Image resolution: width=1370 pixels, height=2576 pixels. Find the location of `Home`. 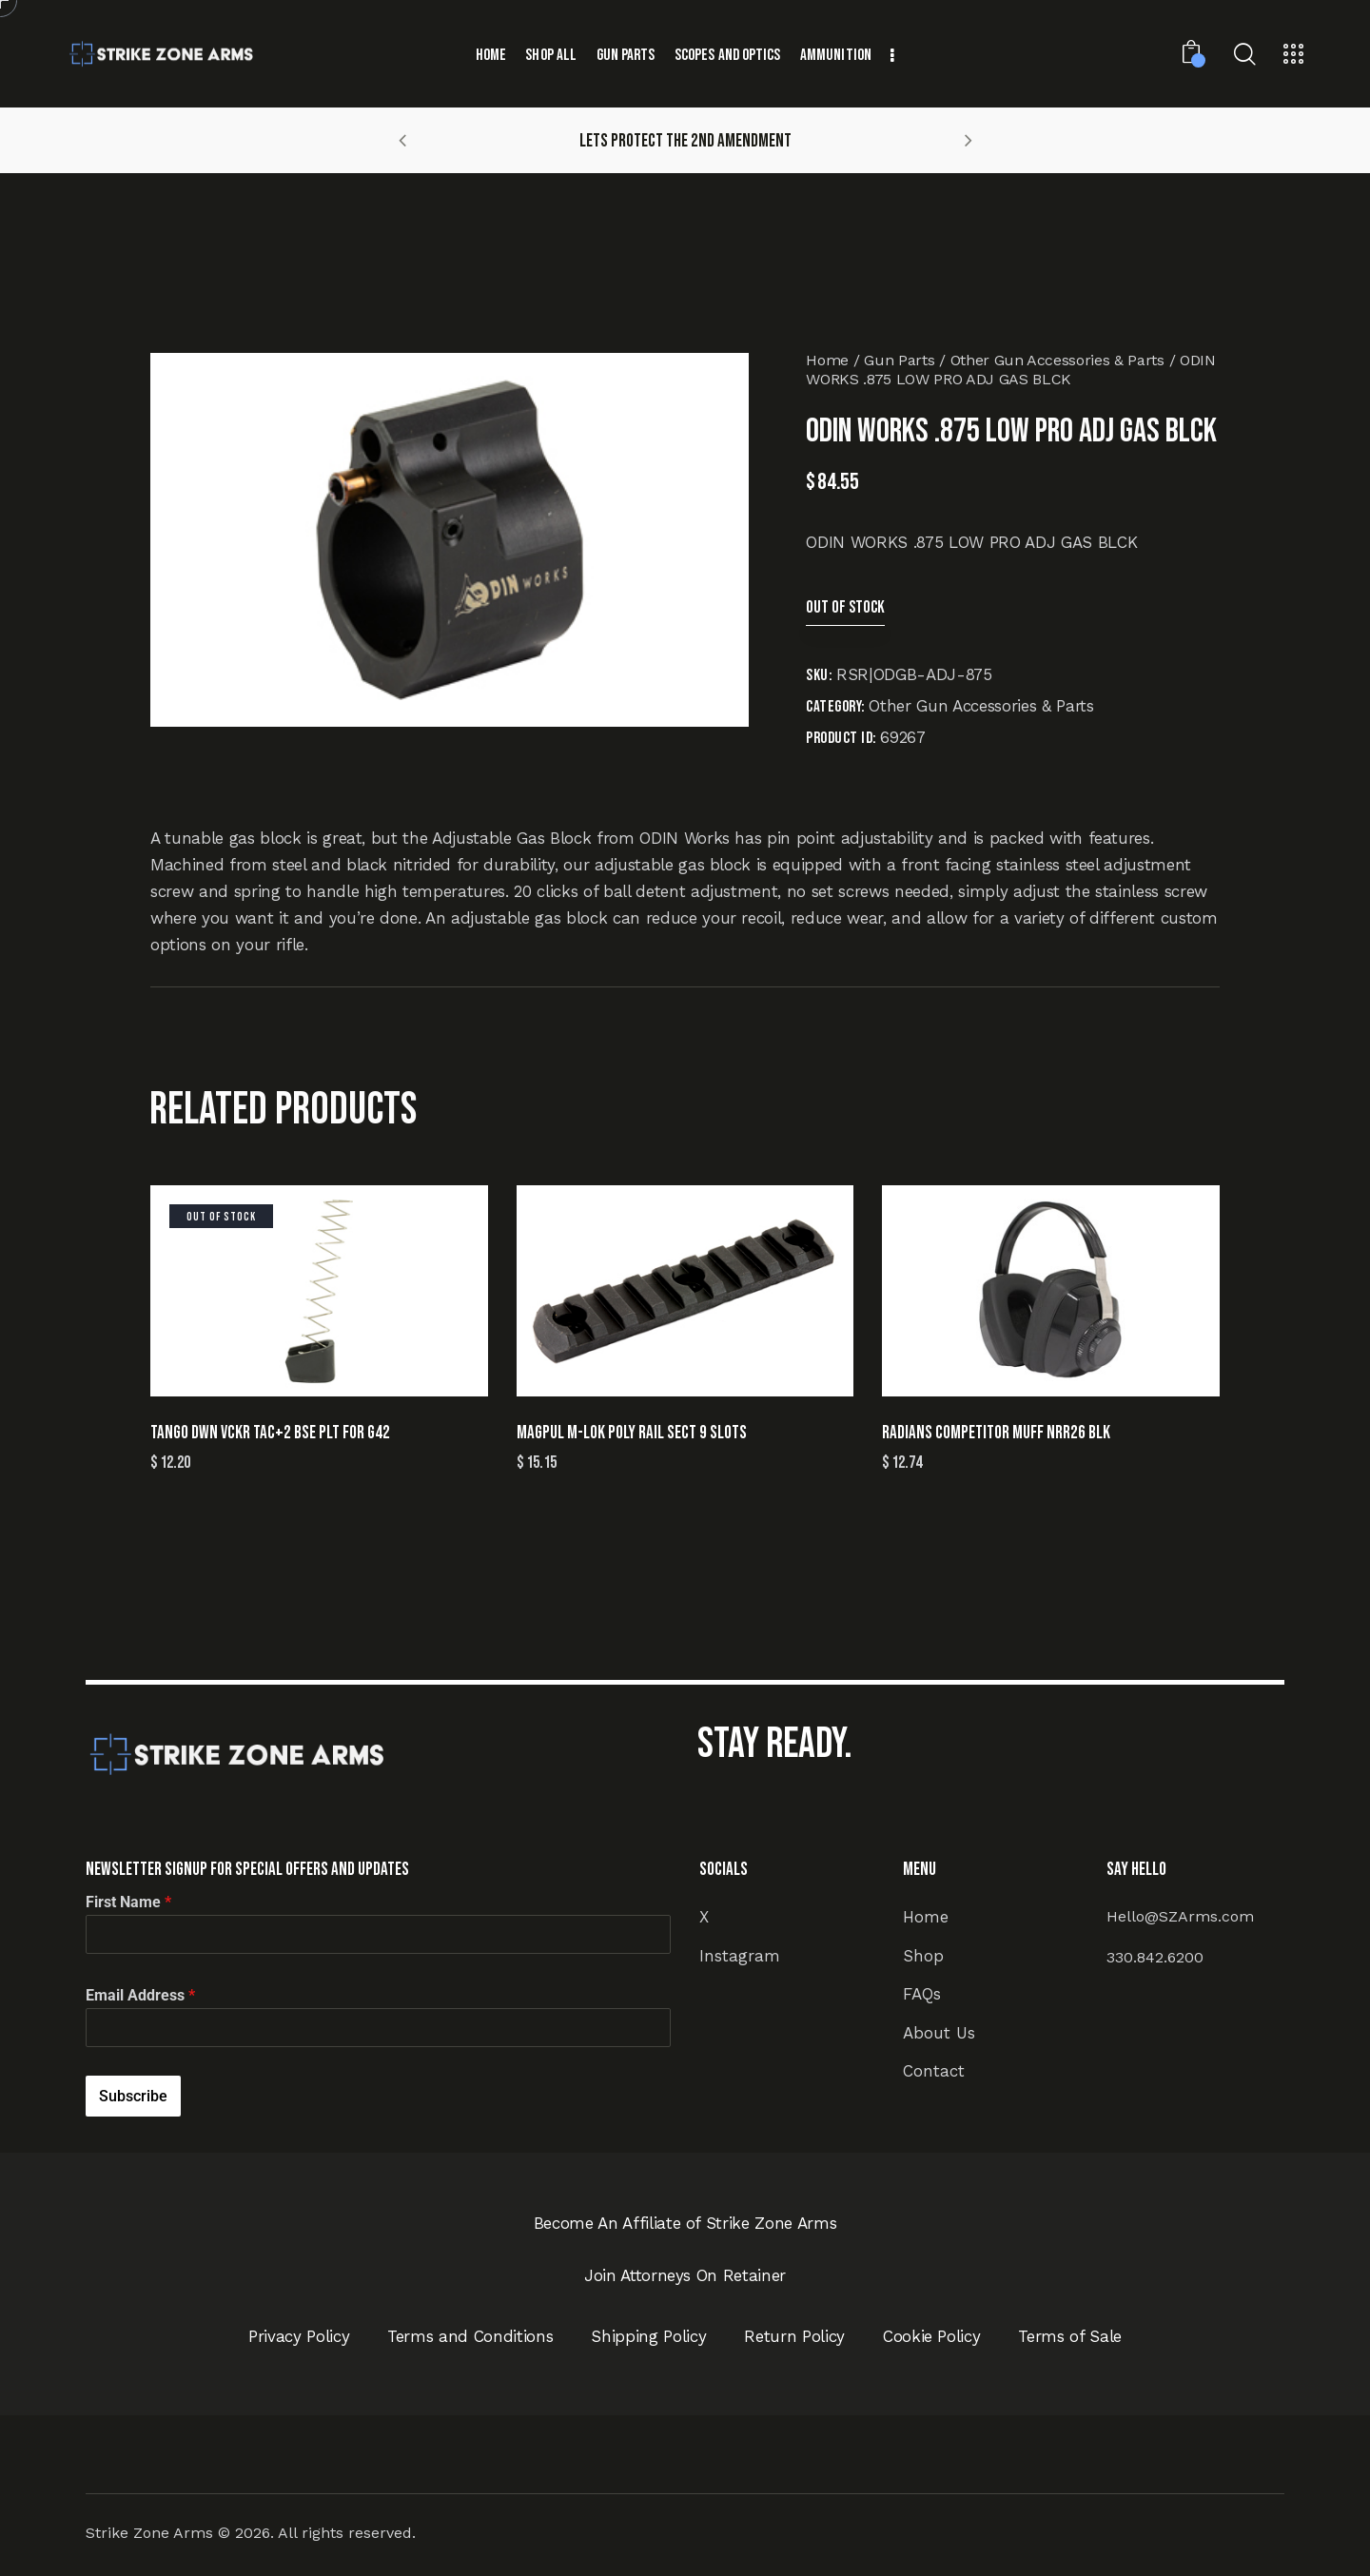

Home is located at coordinates (827, 360).